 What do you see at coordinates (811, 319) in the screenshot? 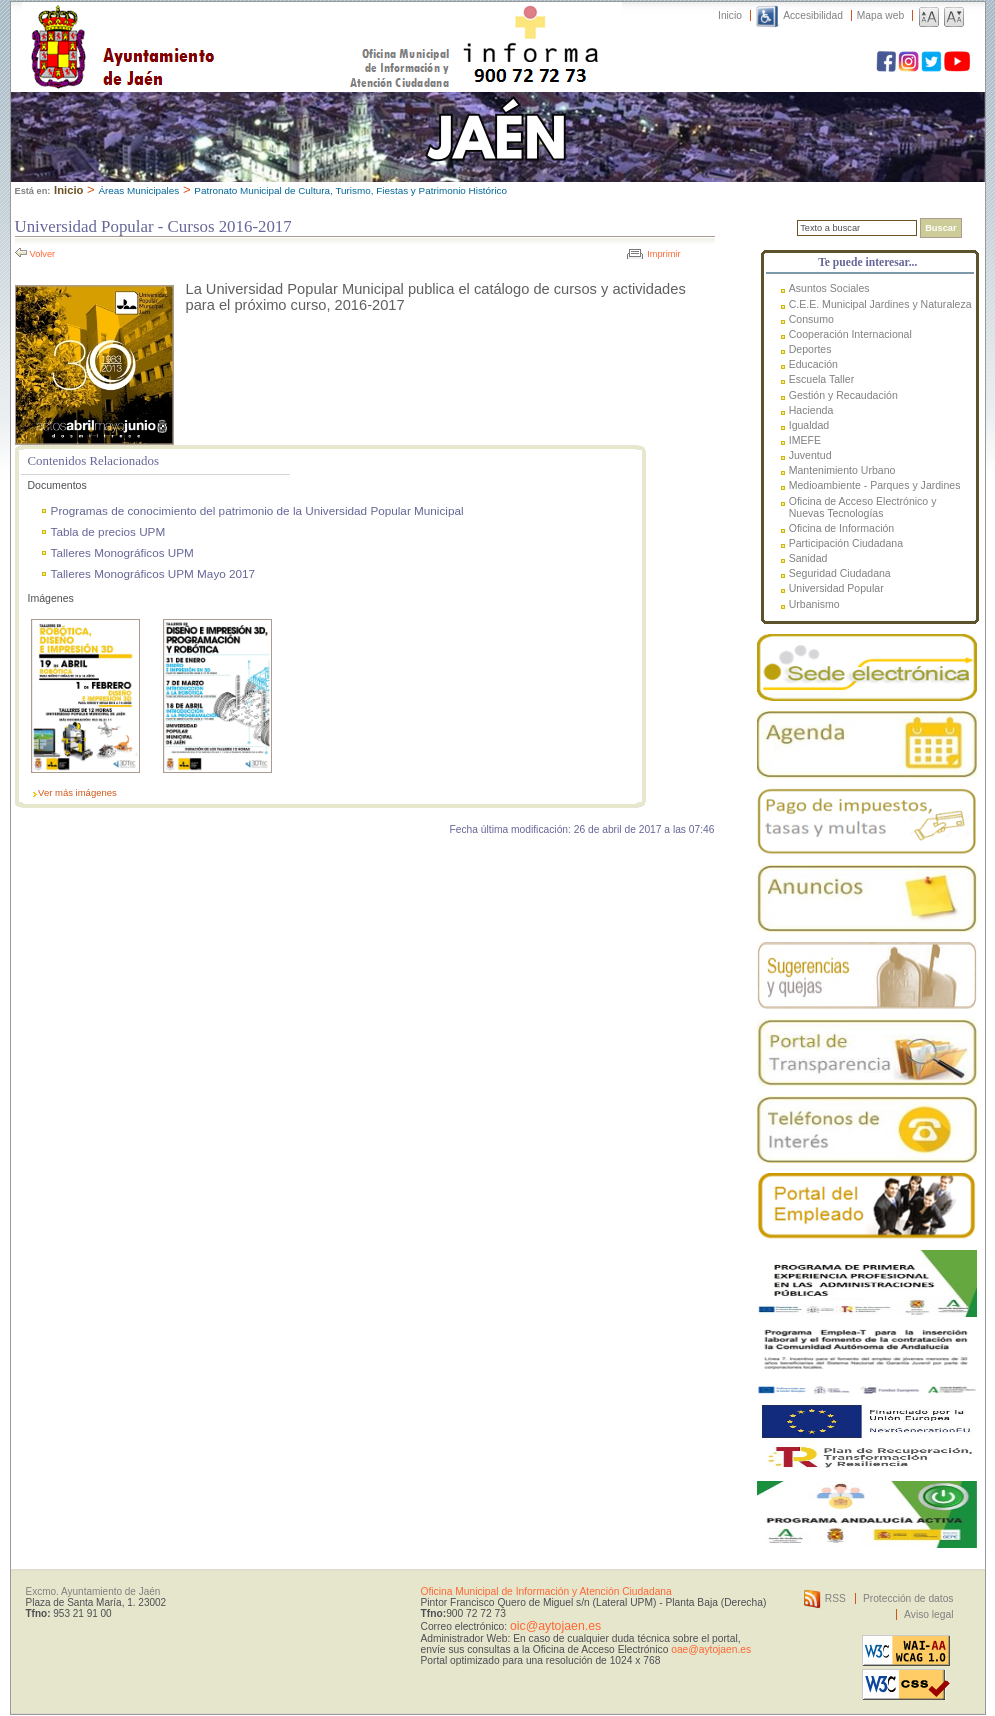
I see `Consumo` at bounding box center [811, 319].